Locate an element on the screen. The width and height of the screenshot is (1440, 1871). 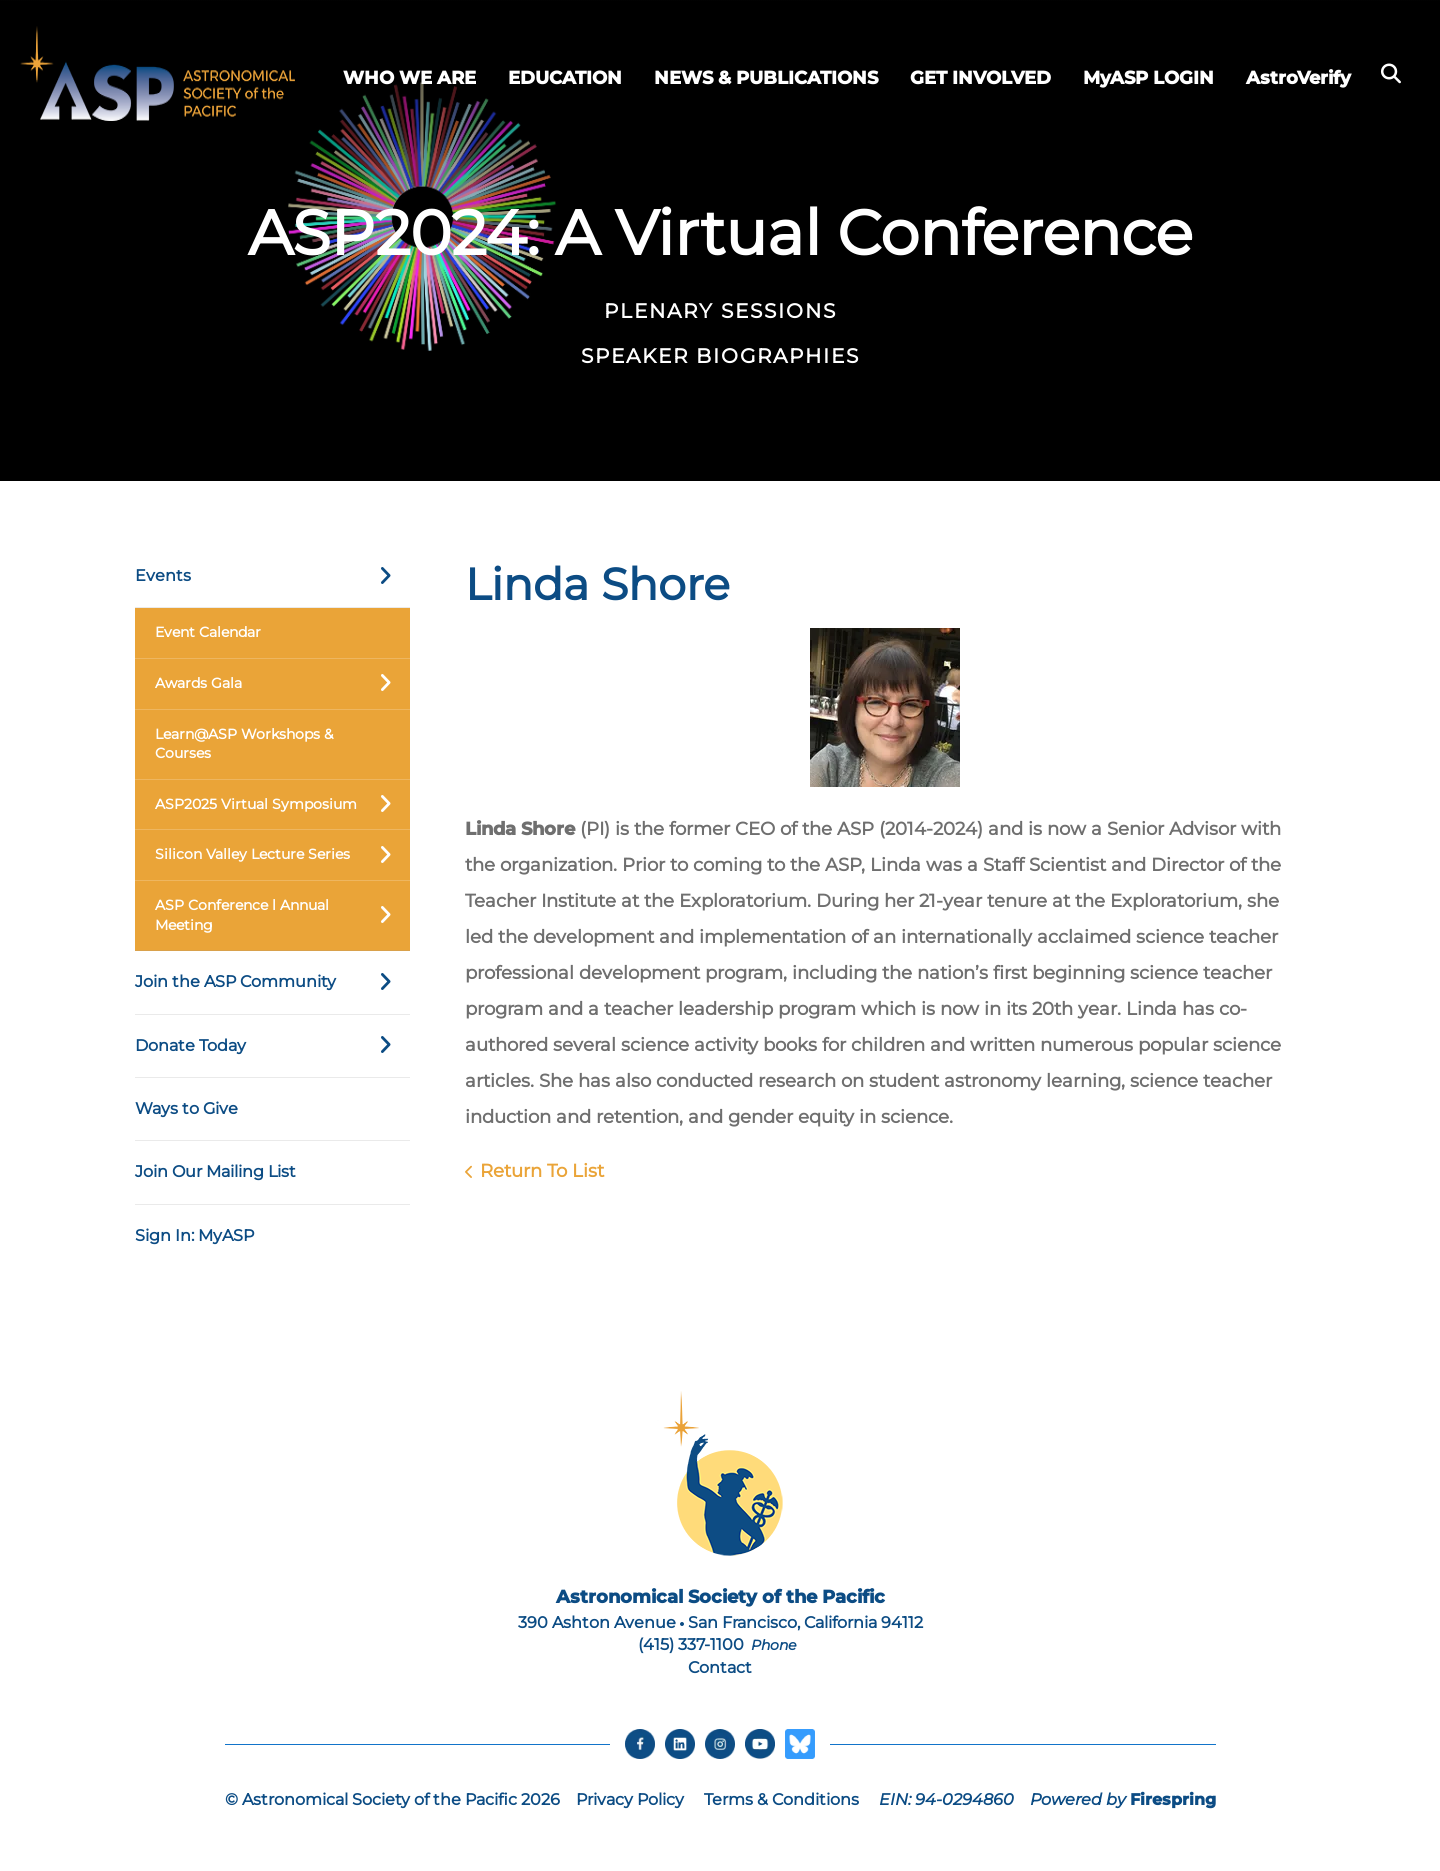
Firespring is located at coordinates (1173, 1799).